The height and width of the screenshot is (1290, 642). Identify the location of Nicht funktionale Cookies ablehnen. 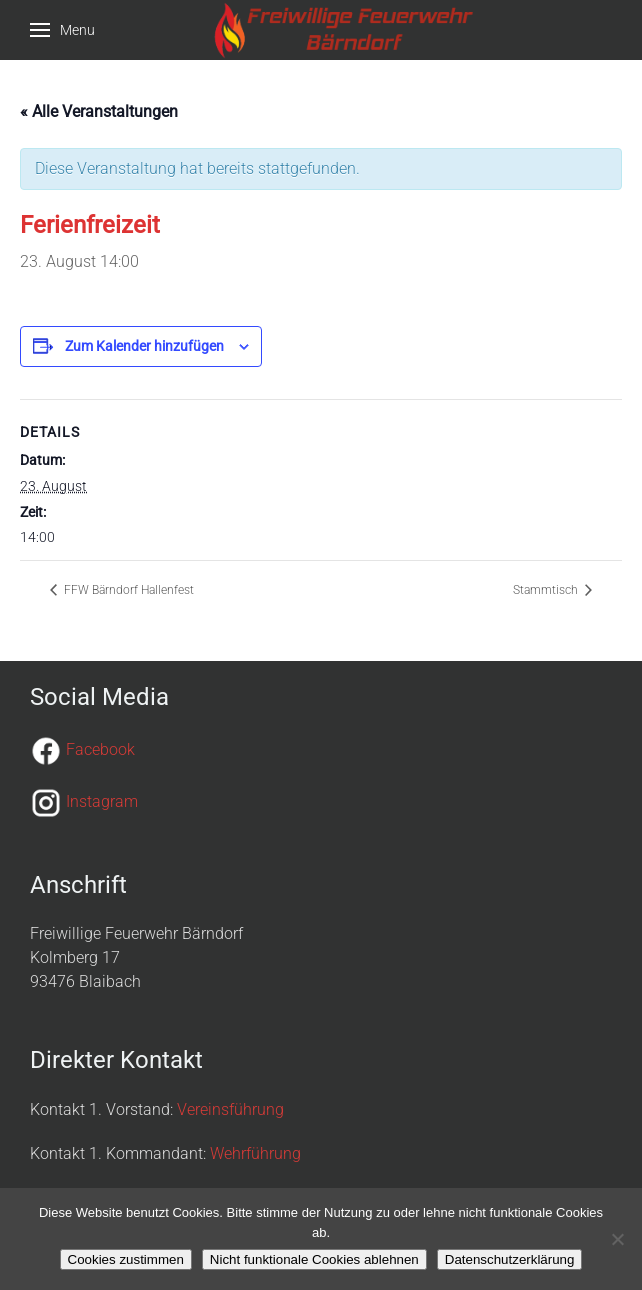
(314, 1259).